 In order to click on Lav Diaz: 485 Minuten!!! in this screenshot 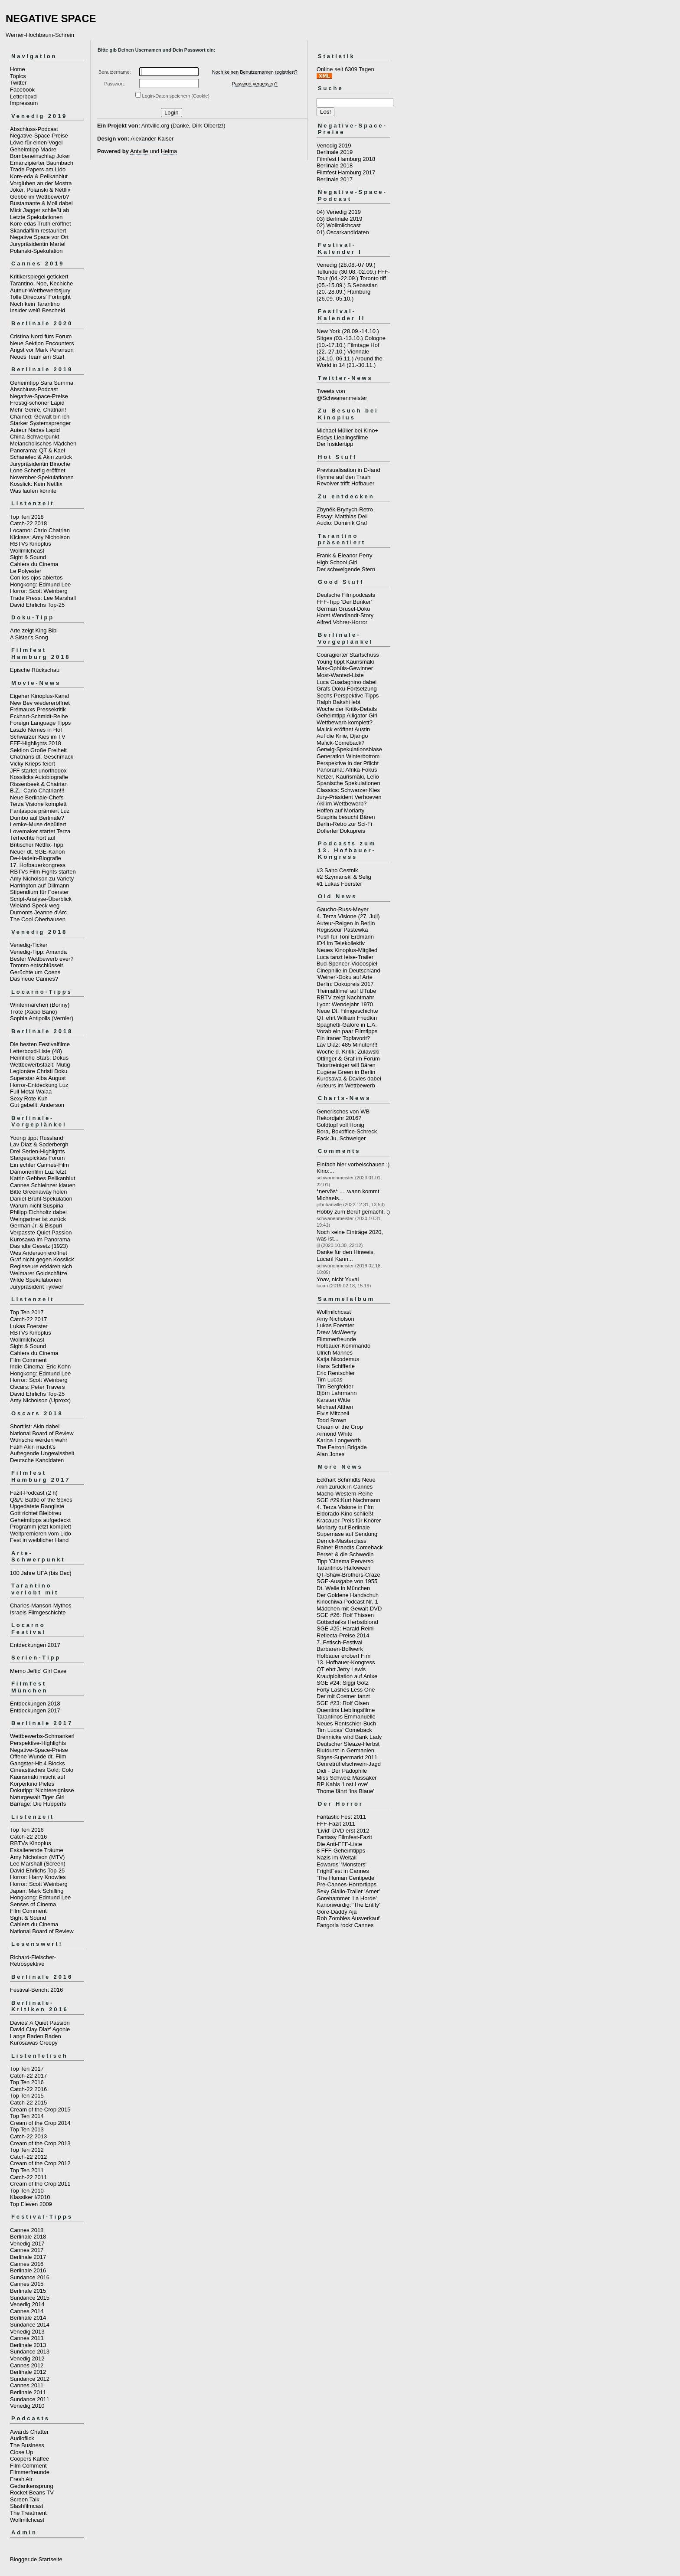, I will do `click(347, 1044)`.